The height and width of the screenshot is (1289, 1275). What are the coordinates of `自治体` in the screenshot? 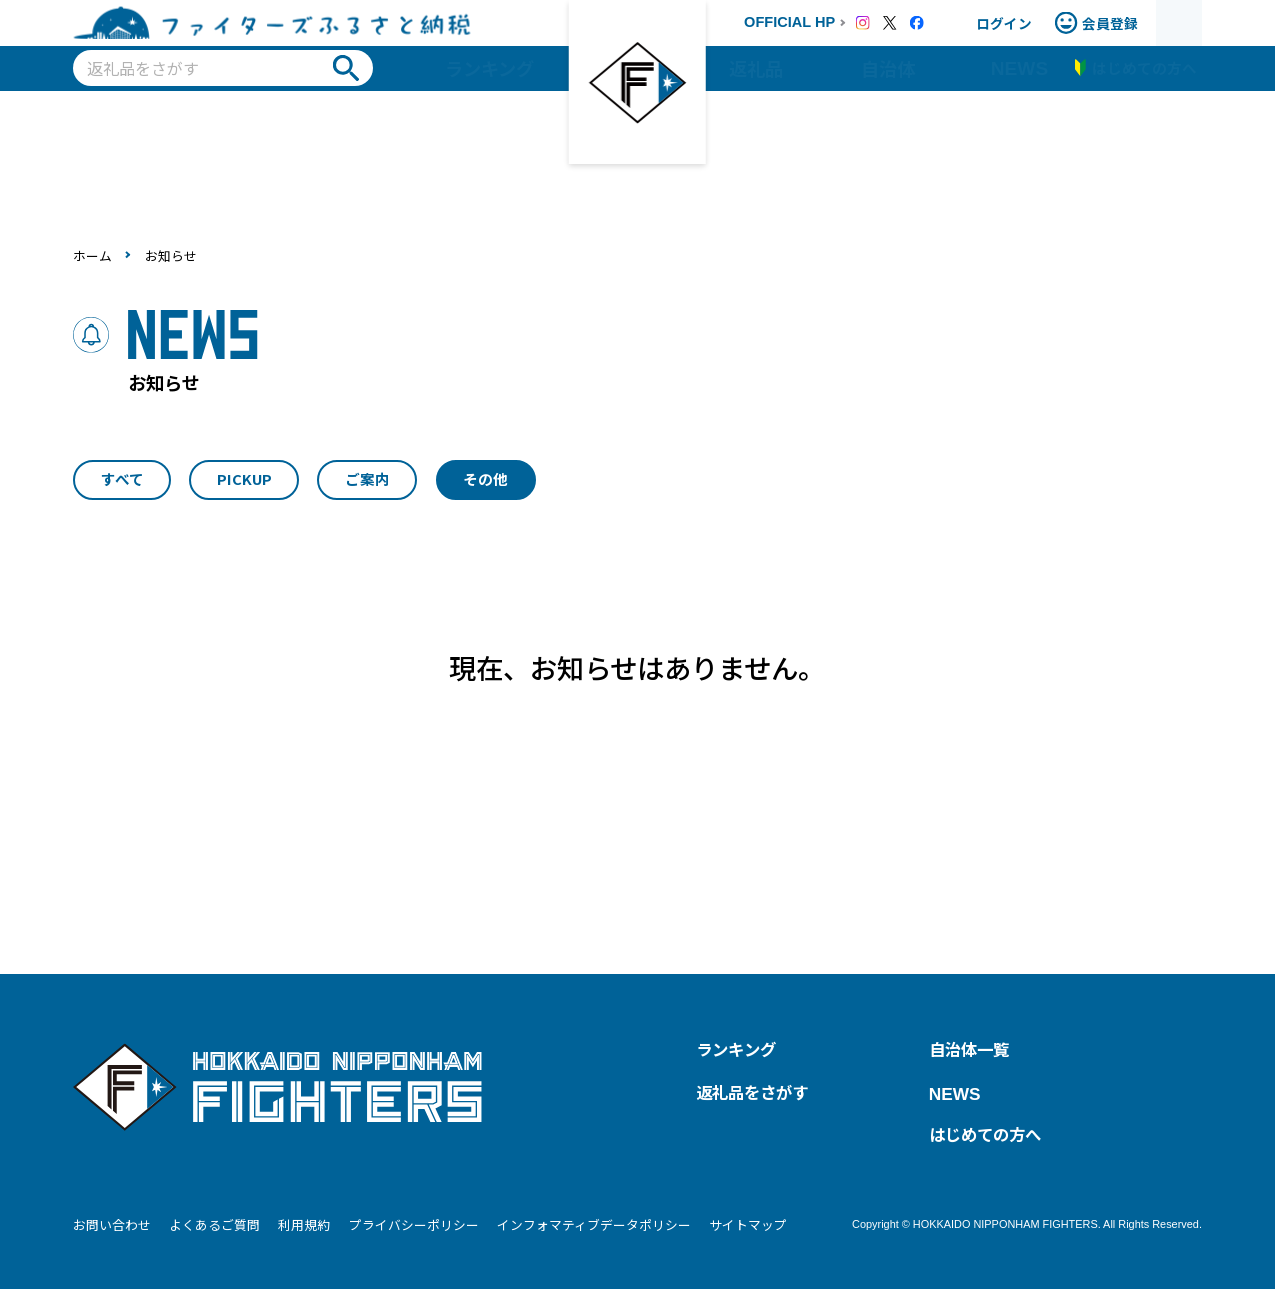 It's located at (888, 68).